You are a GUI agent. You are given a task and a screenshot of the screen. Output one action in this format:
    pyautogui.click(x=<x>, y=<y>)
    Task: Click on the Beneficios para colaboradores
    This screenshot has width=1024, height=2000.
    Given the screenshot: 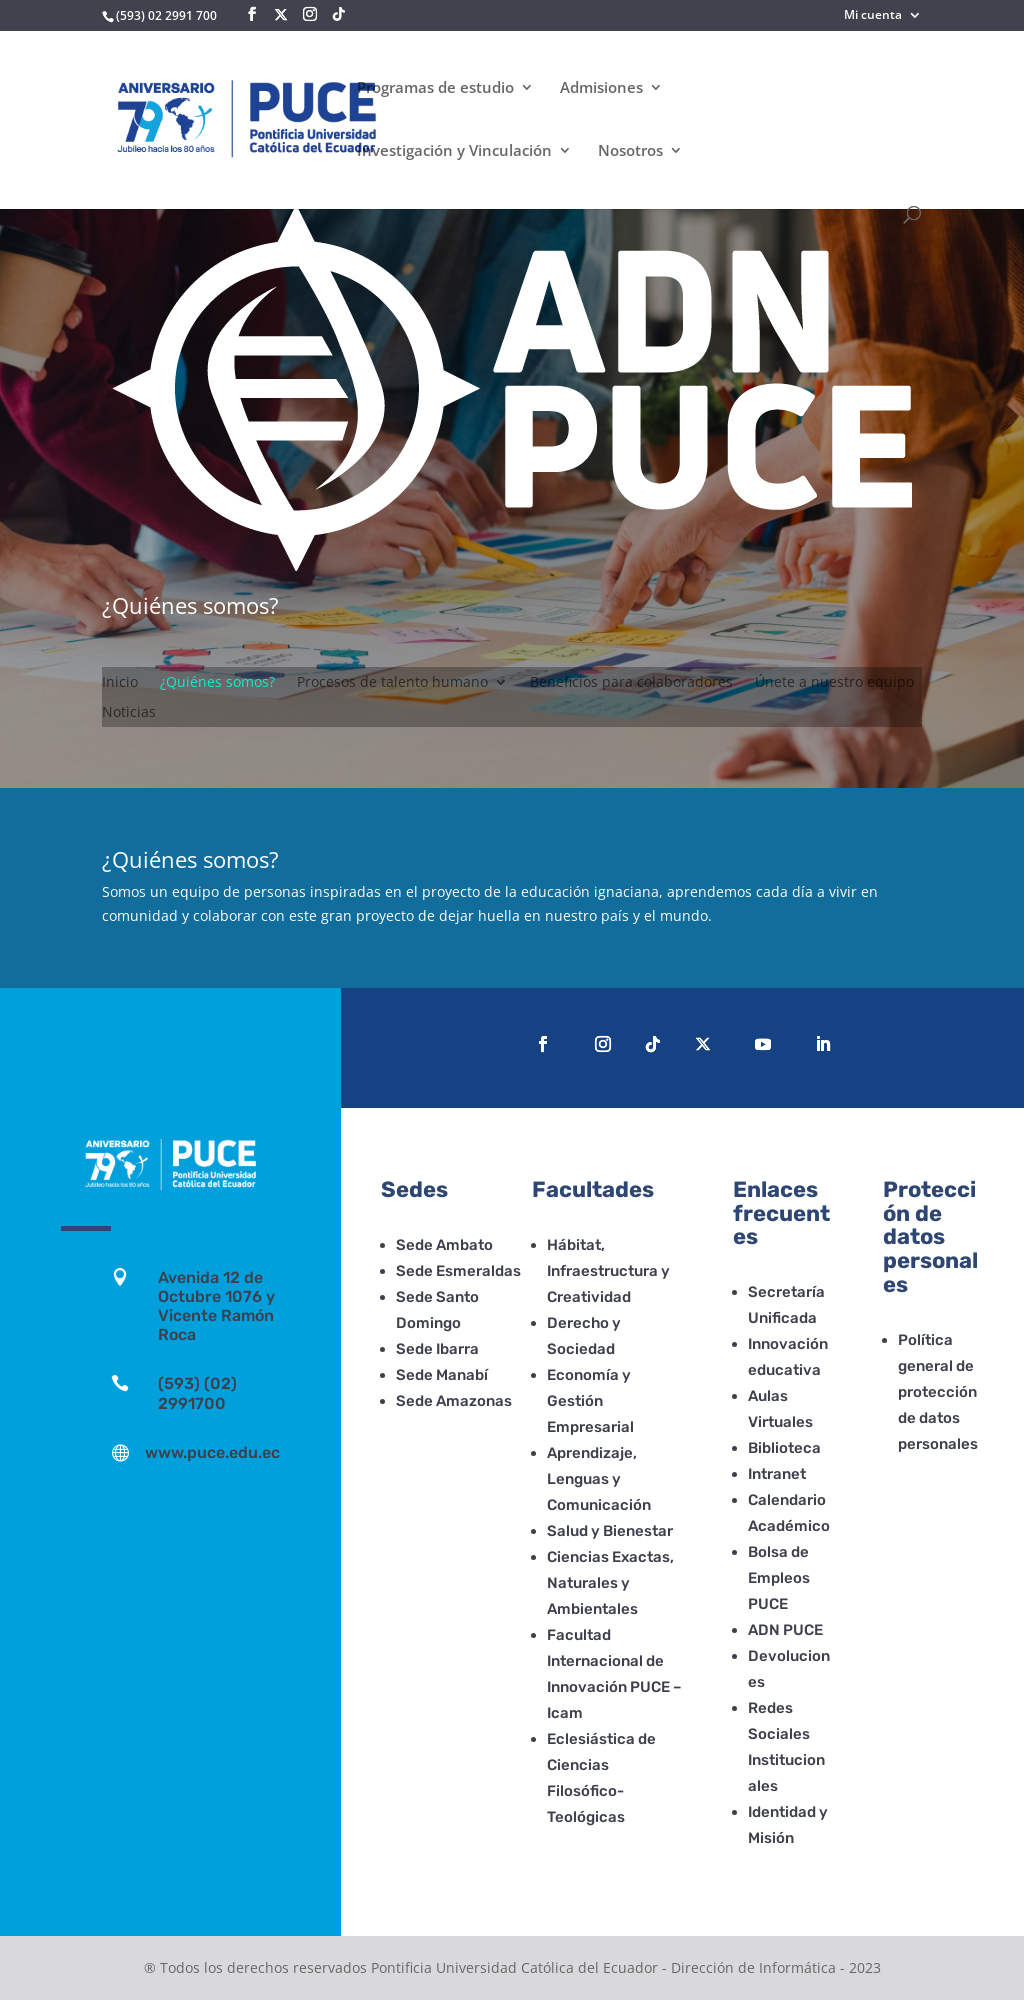 What is the action you would take?
    pyautogui.click(x=631, y=683)
    